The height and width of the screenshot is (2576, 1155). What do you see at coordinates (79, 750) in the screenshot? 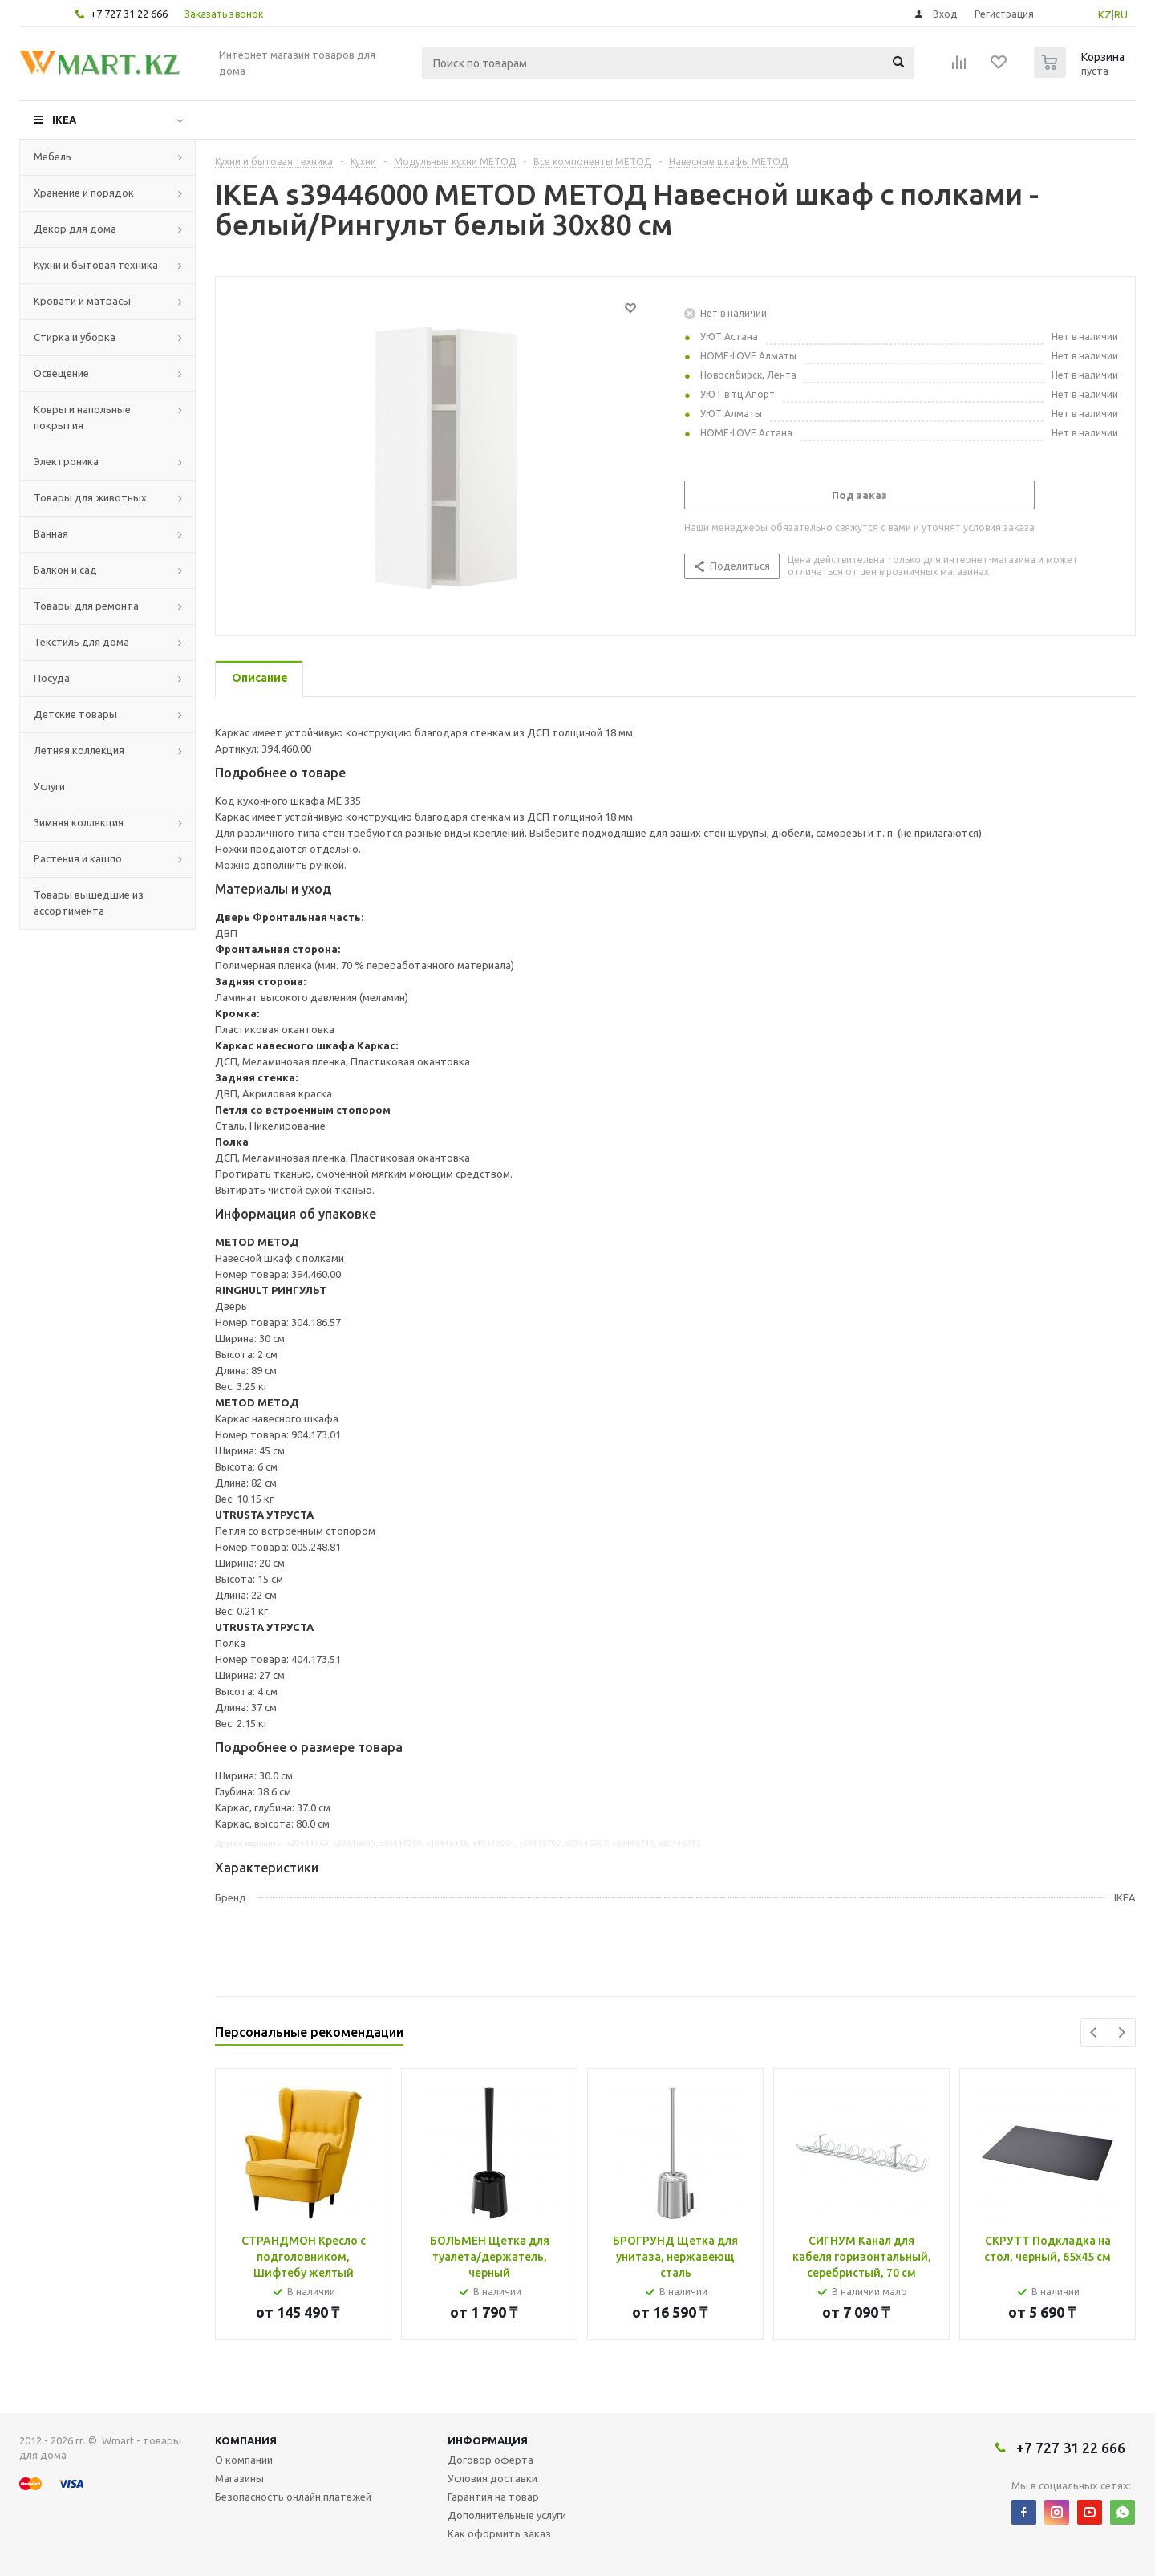
I see `Летняя коллекция` at bounding box center [79, 750].